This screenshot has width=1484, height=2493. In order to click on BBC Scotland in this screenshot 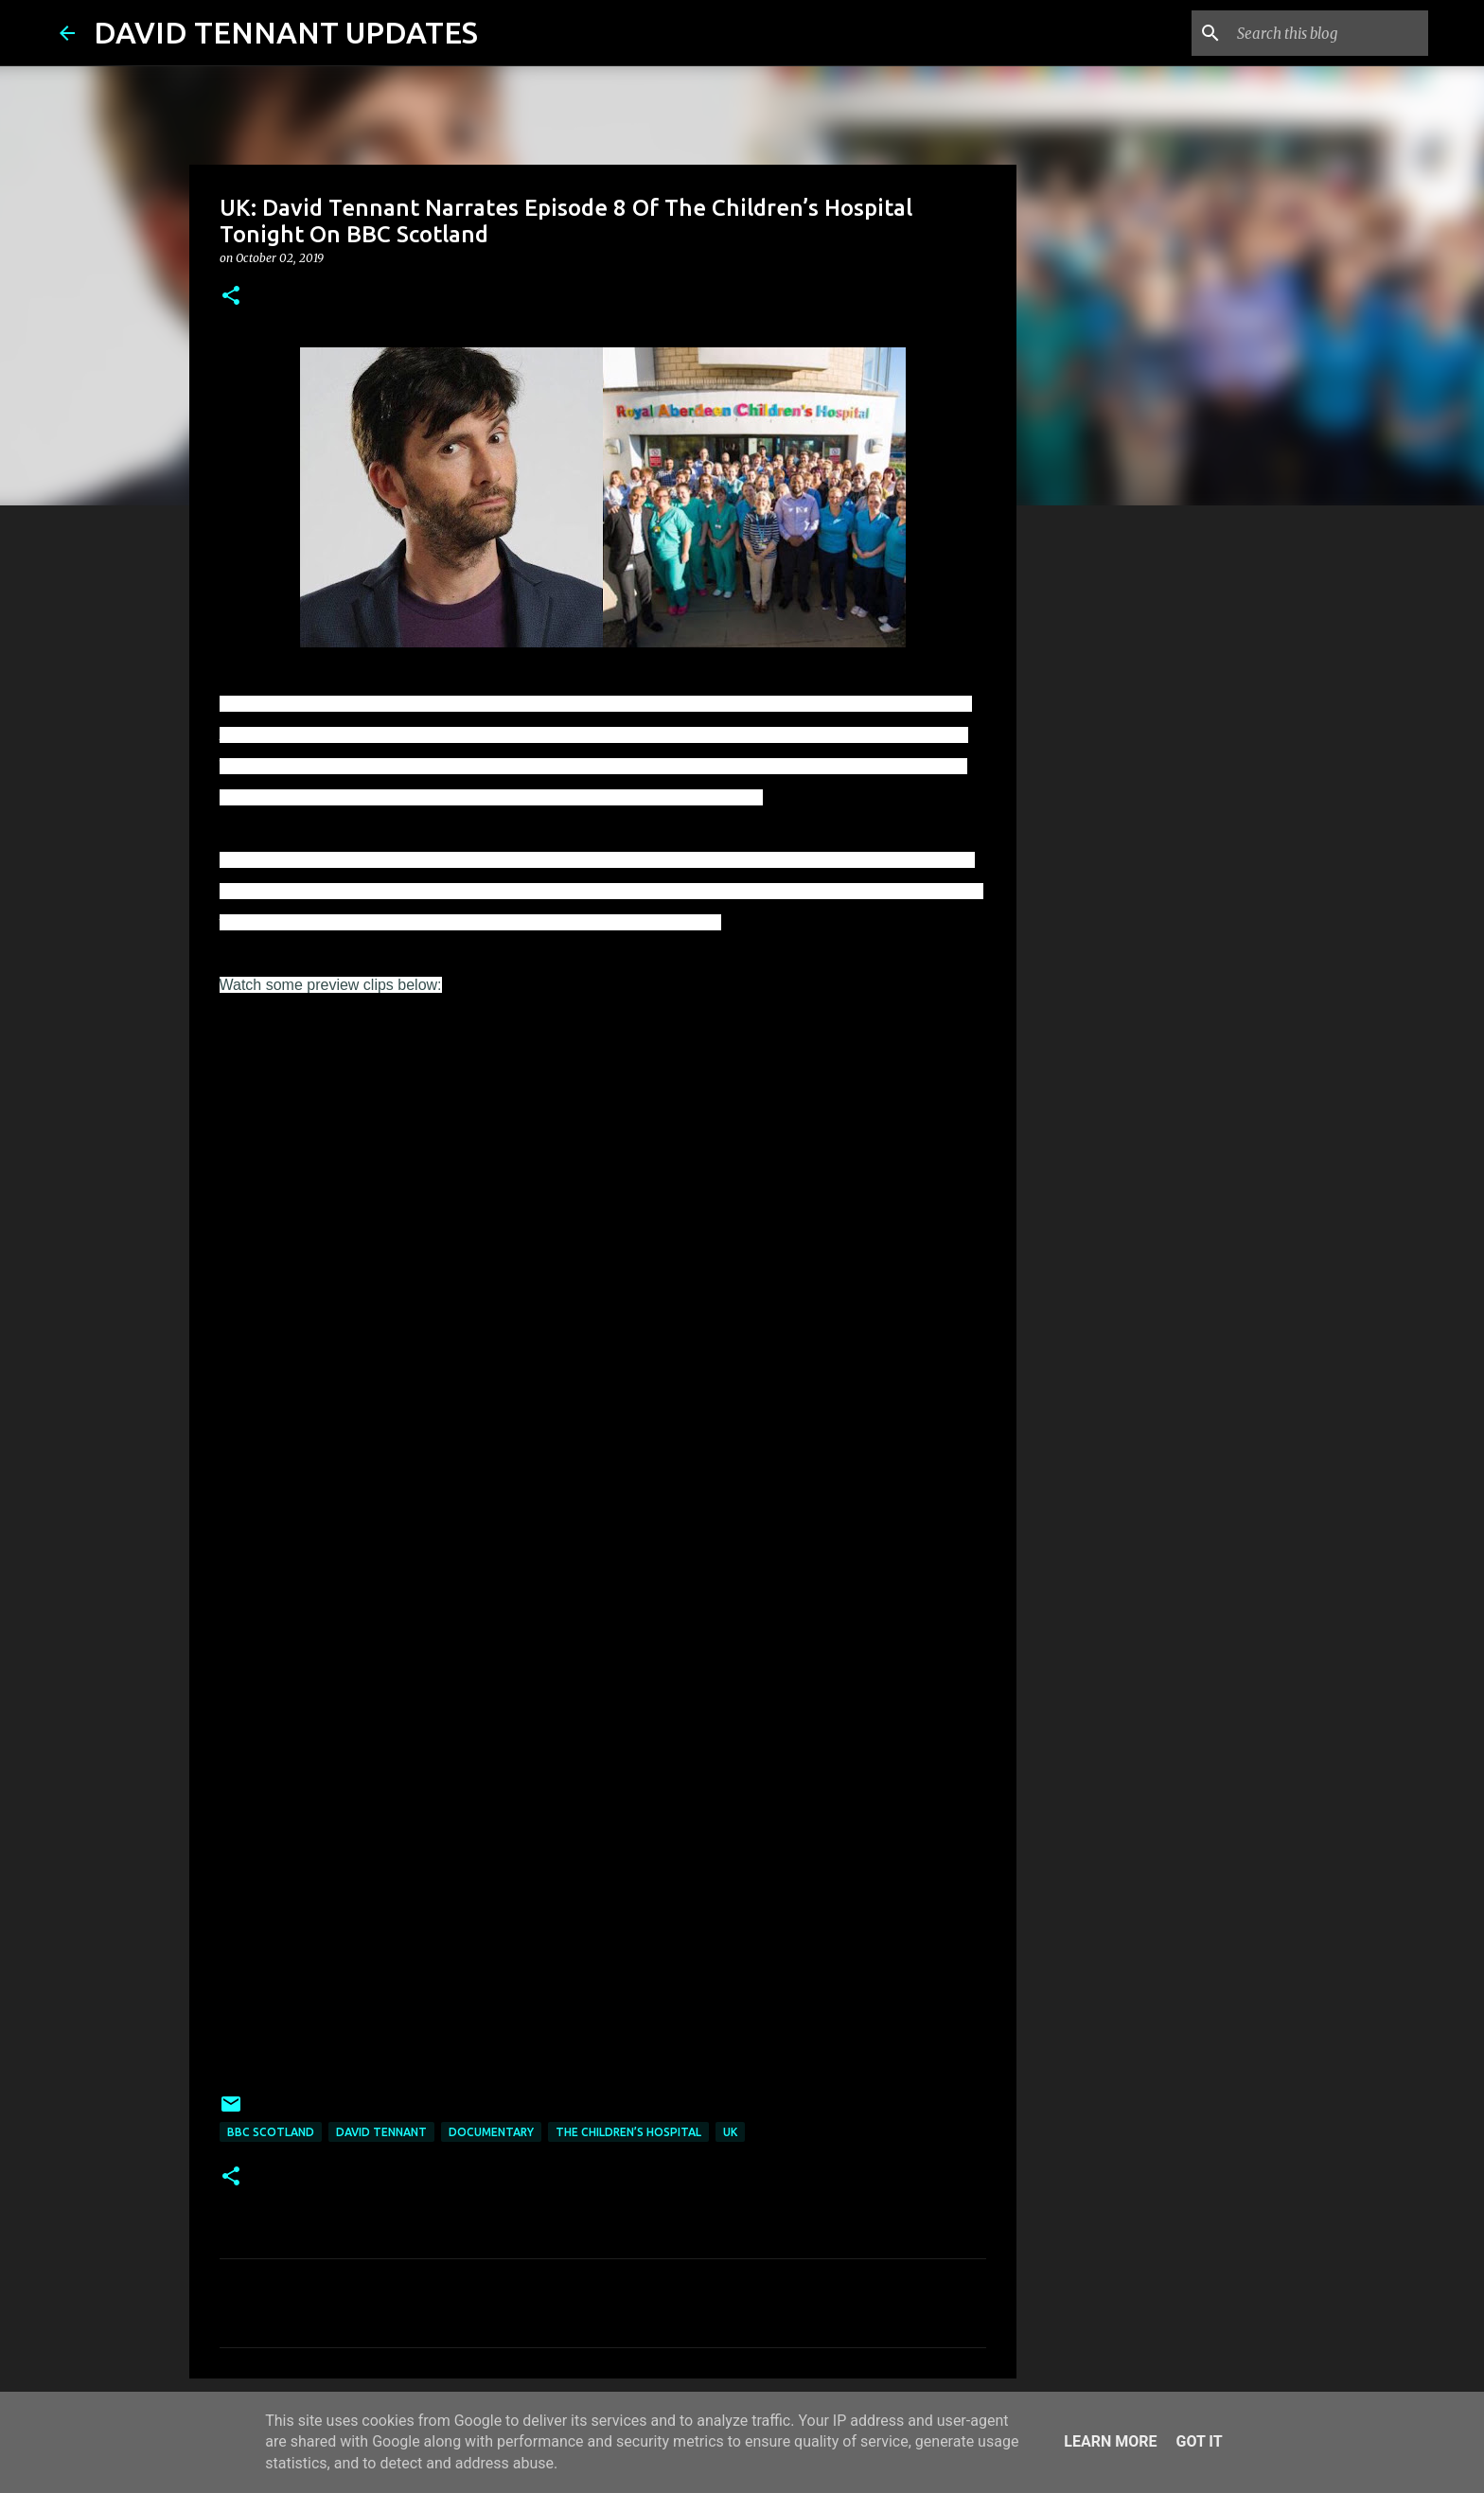, I will do `click(270, 2132)`.